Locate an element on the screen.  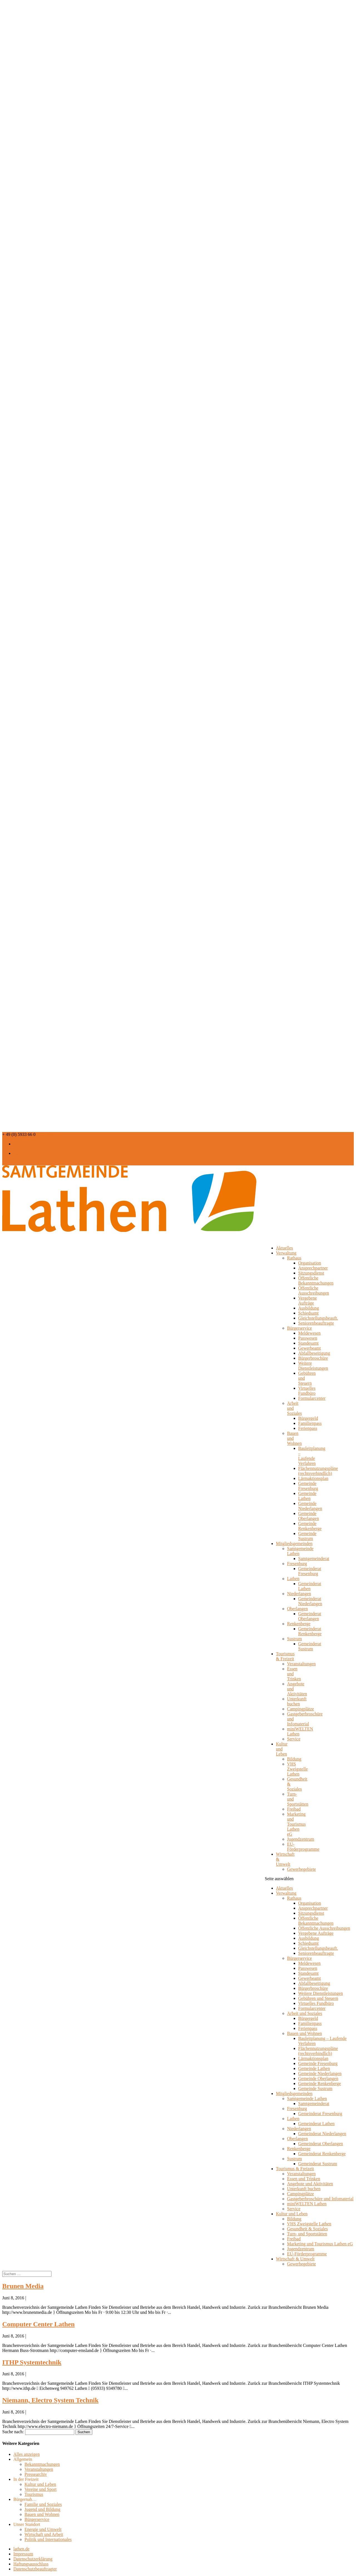
Sitzungsdienst is located at coordinates (311, 1273).